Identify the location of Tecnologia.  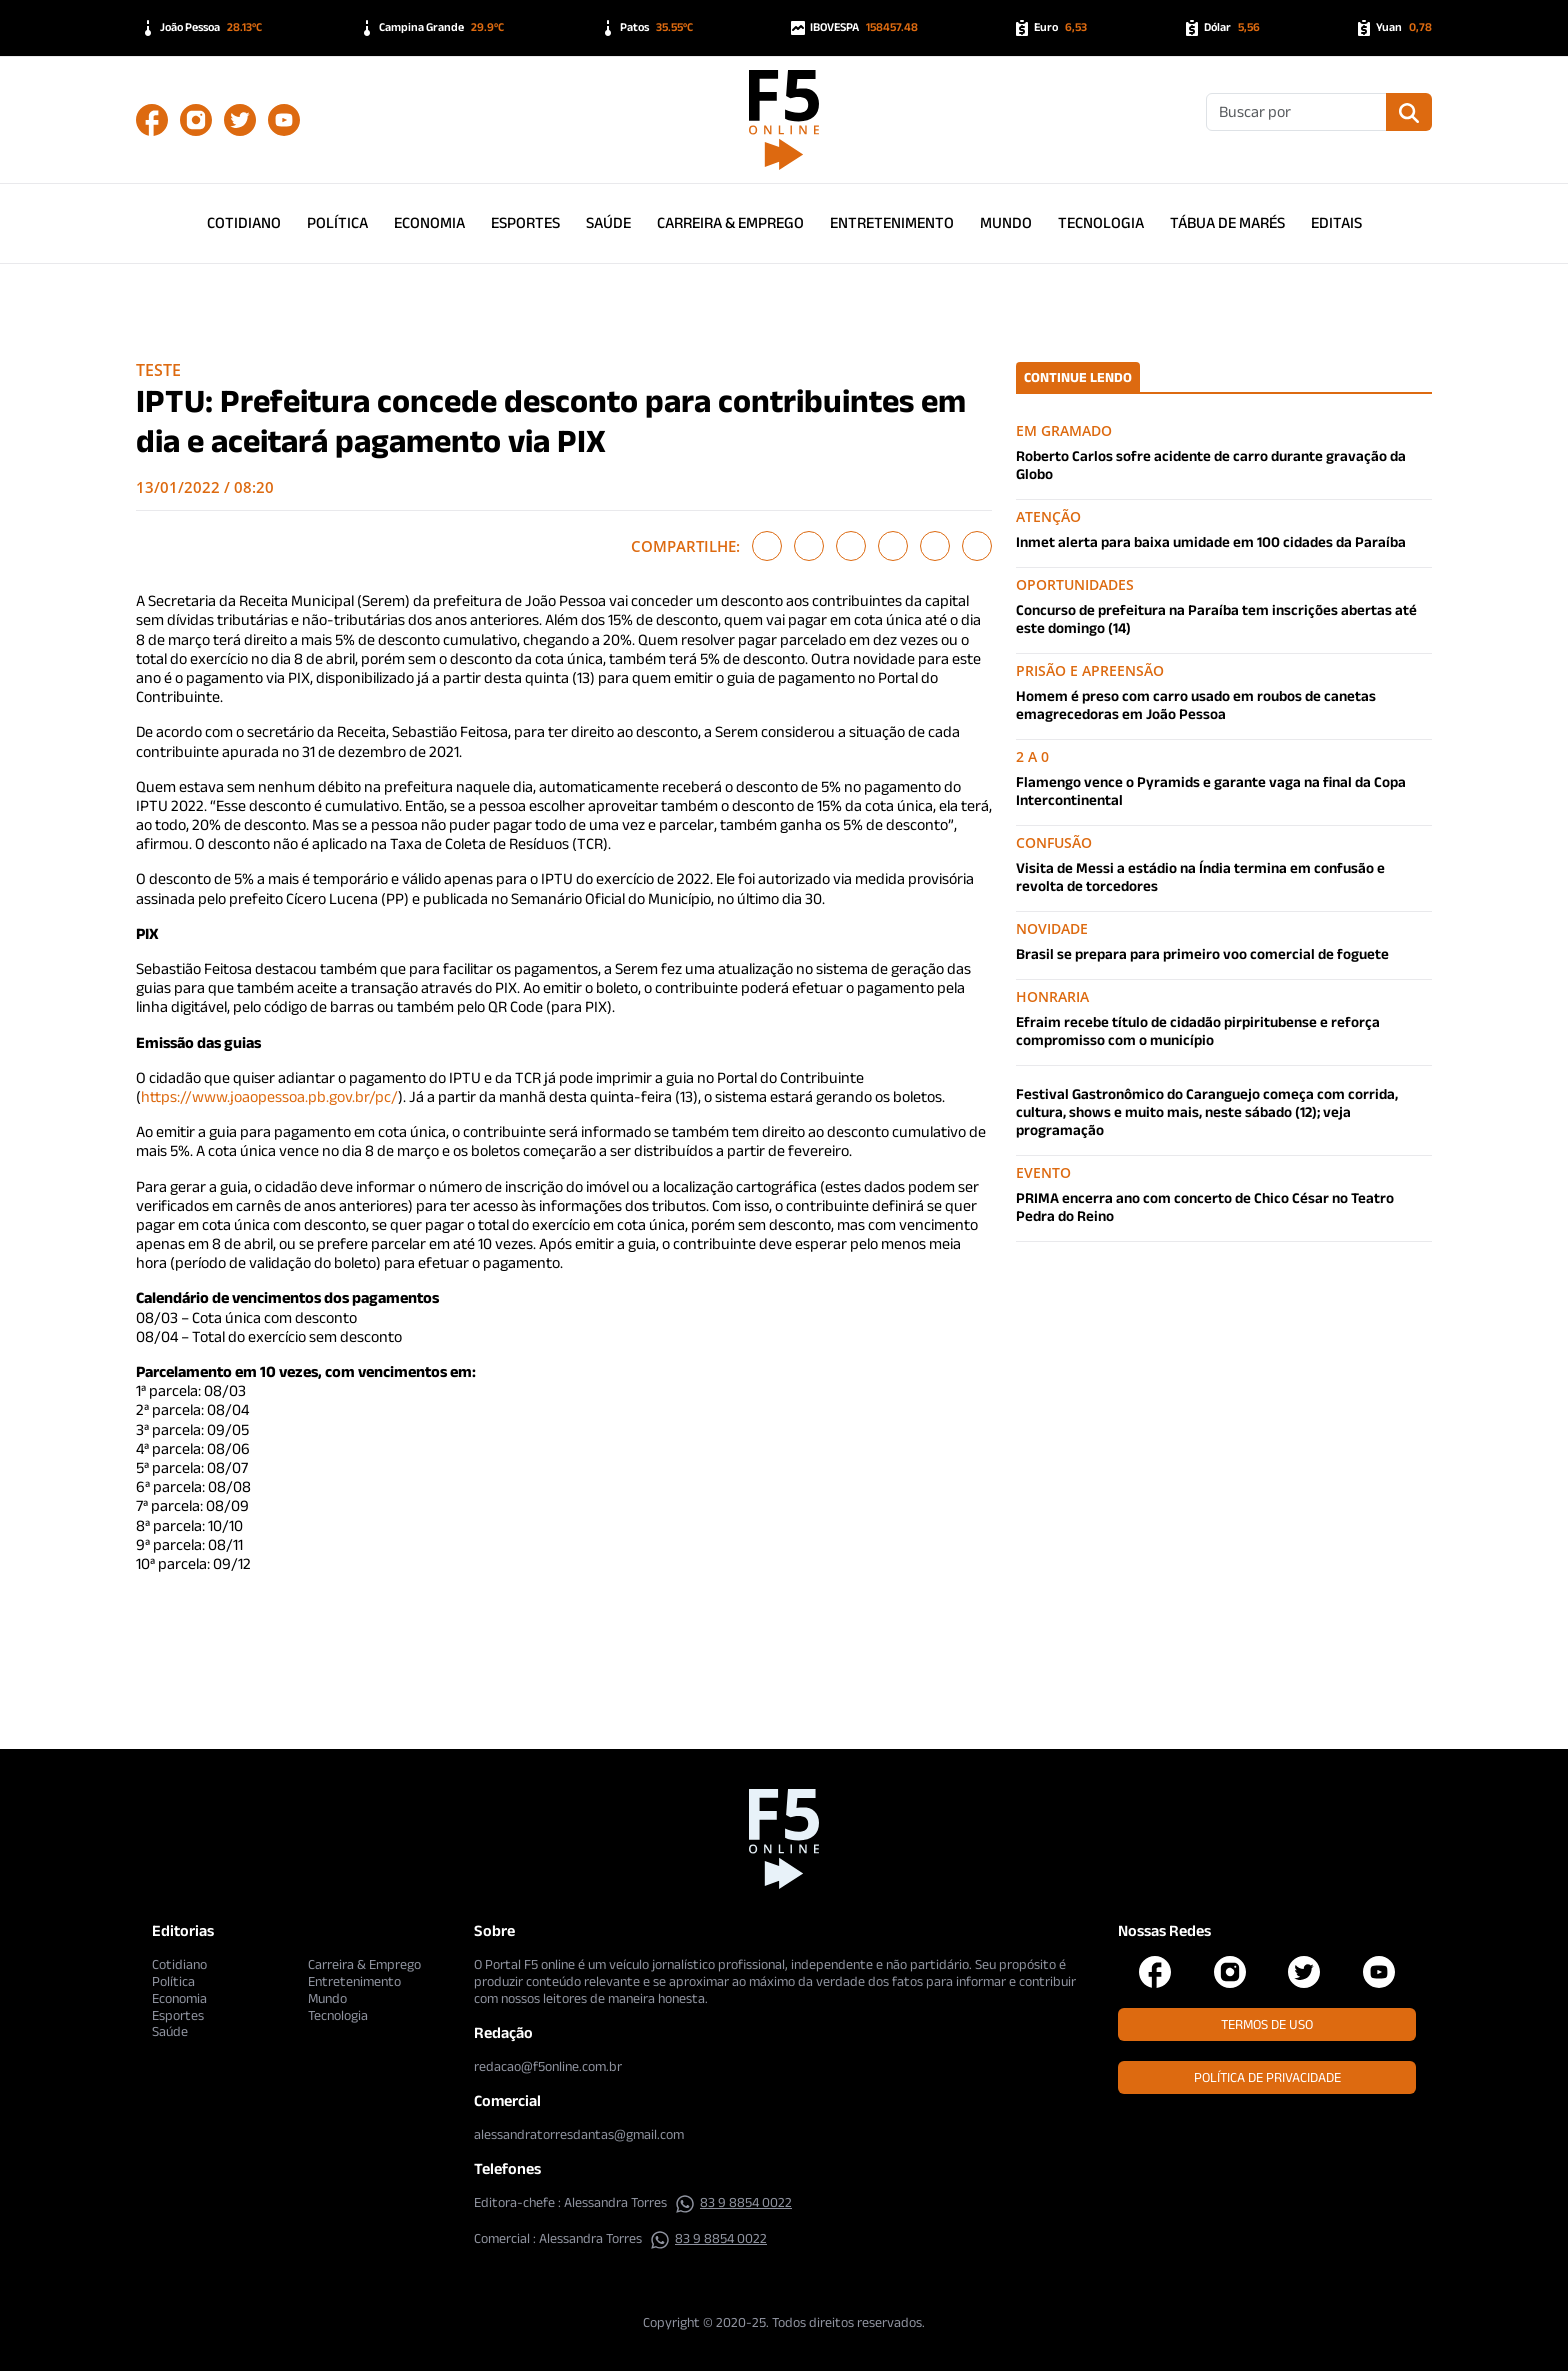
(1101, 222).